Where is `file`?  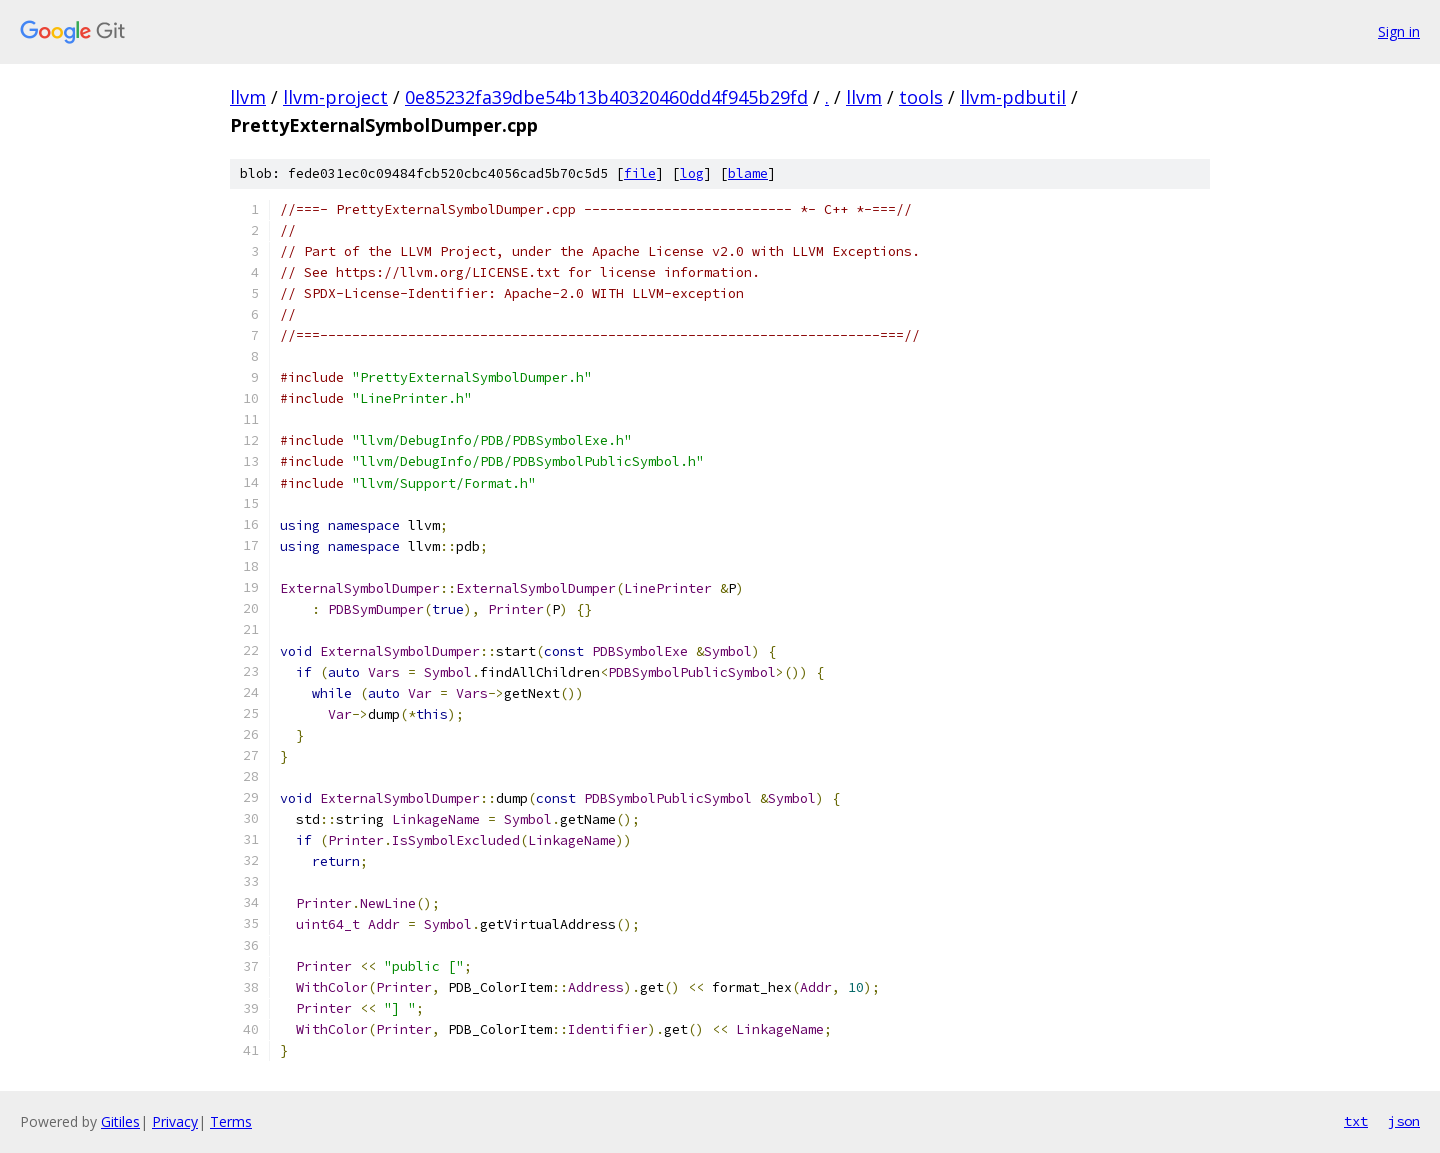 file is located at coordinates (640, 173).